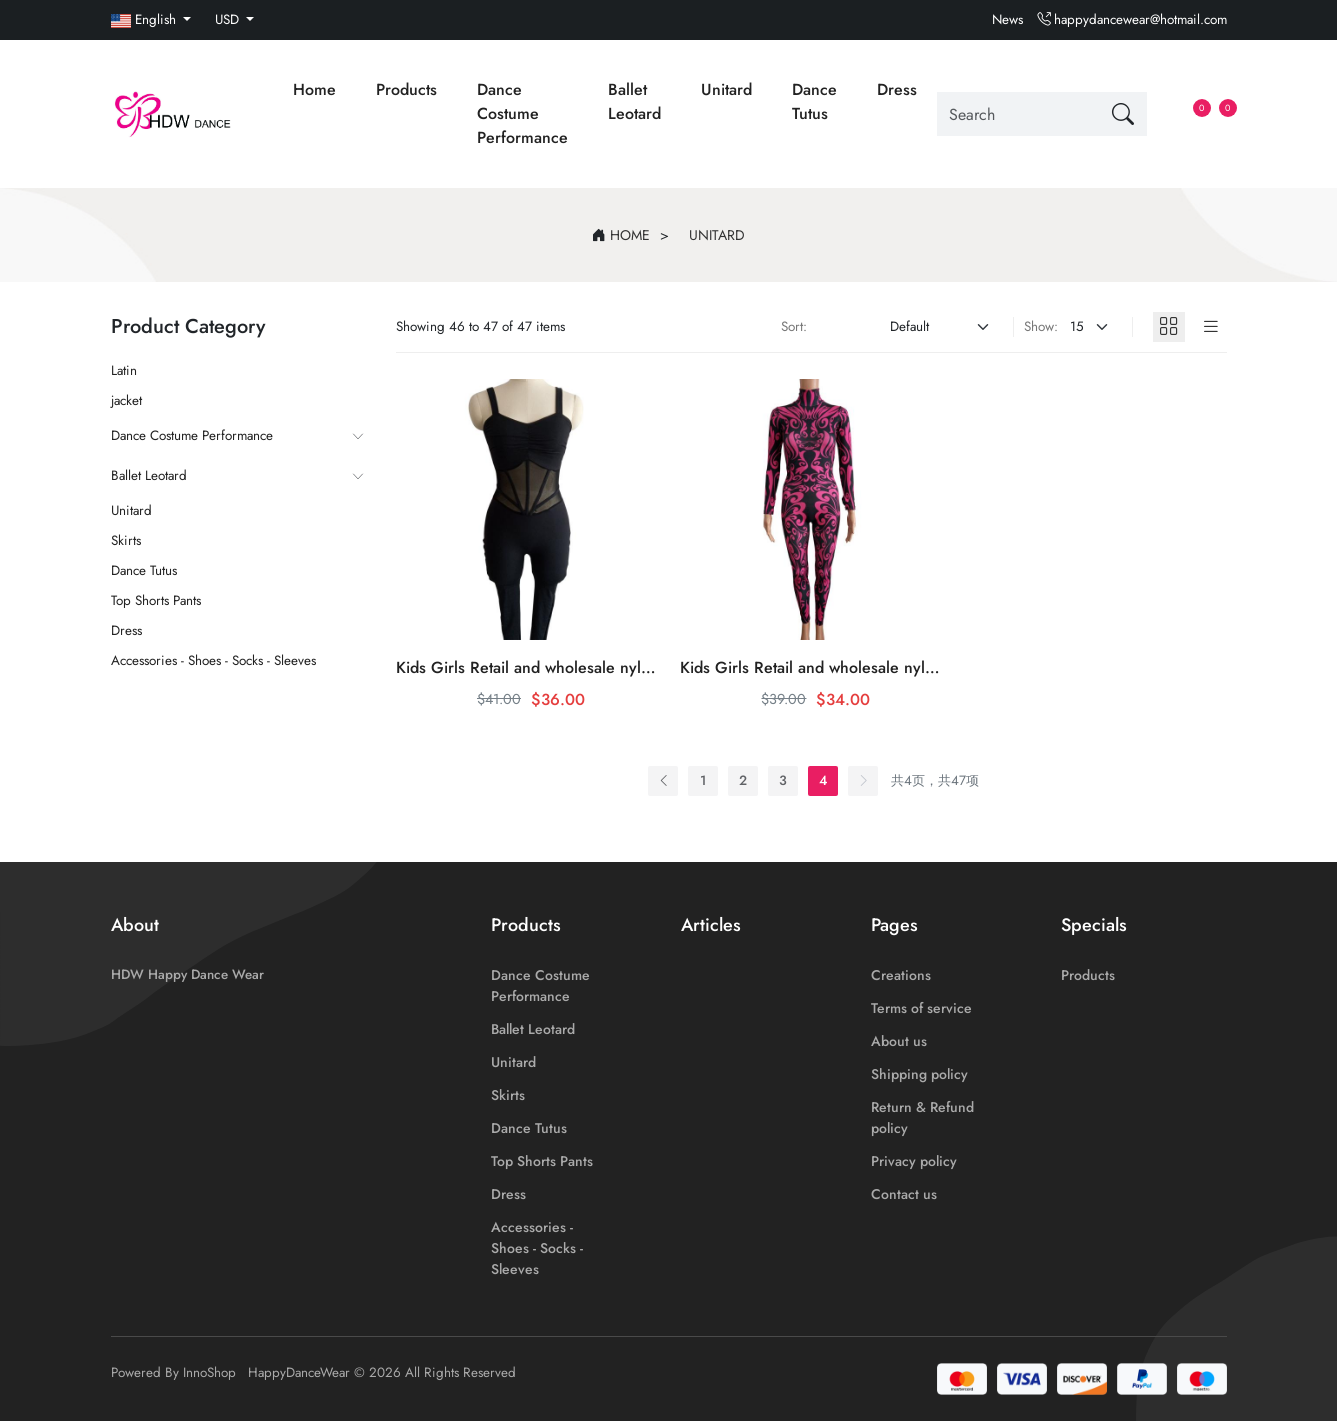 This screenshot has height=1421, width=1337. Describe the element at coordinates (921, 1008) in the screenshot. I see `Terms of service` at that location.